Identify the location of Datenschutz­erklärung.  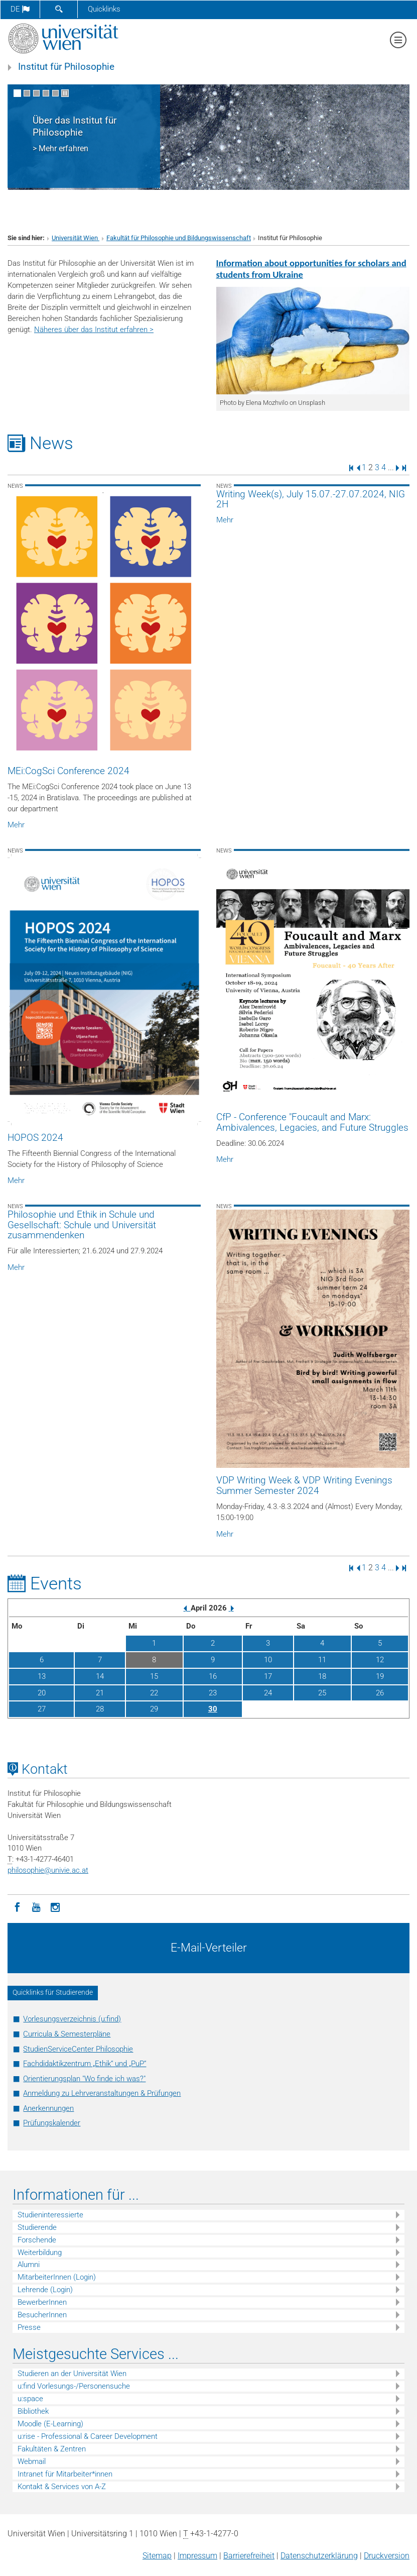
(319, 2555).